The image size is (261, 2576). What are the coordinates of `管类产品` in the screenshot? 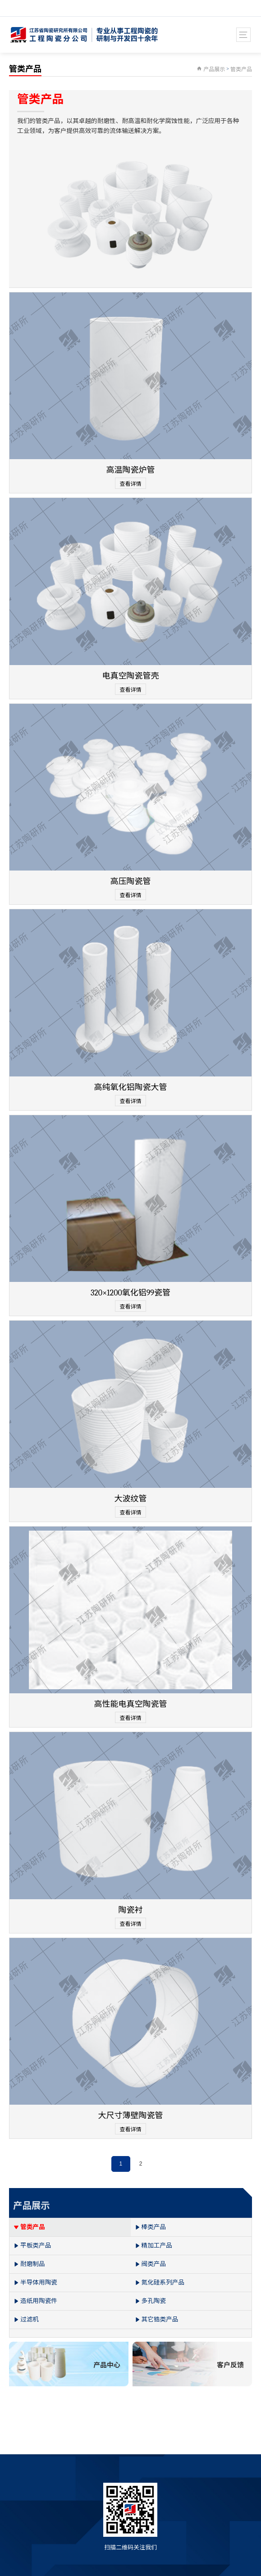 It's located at (241, 69).